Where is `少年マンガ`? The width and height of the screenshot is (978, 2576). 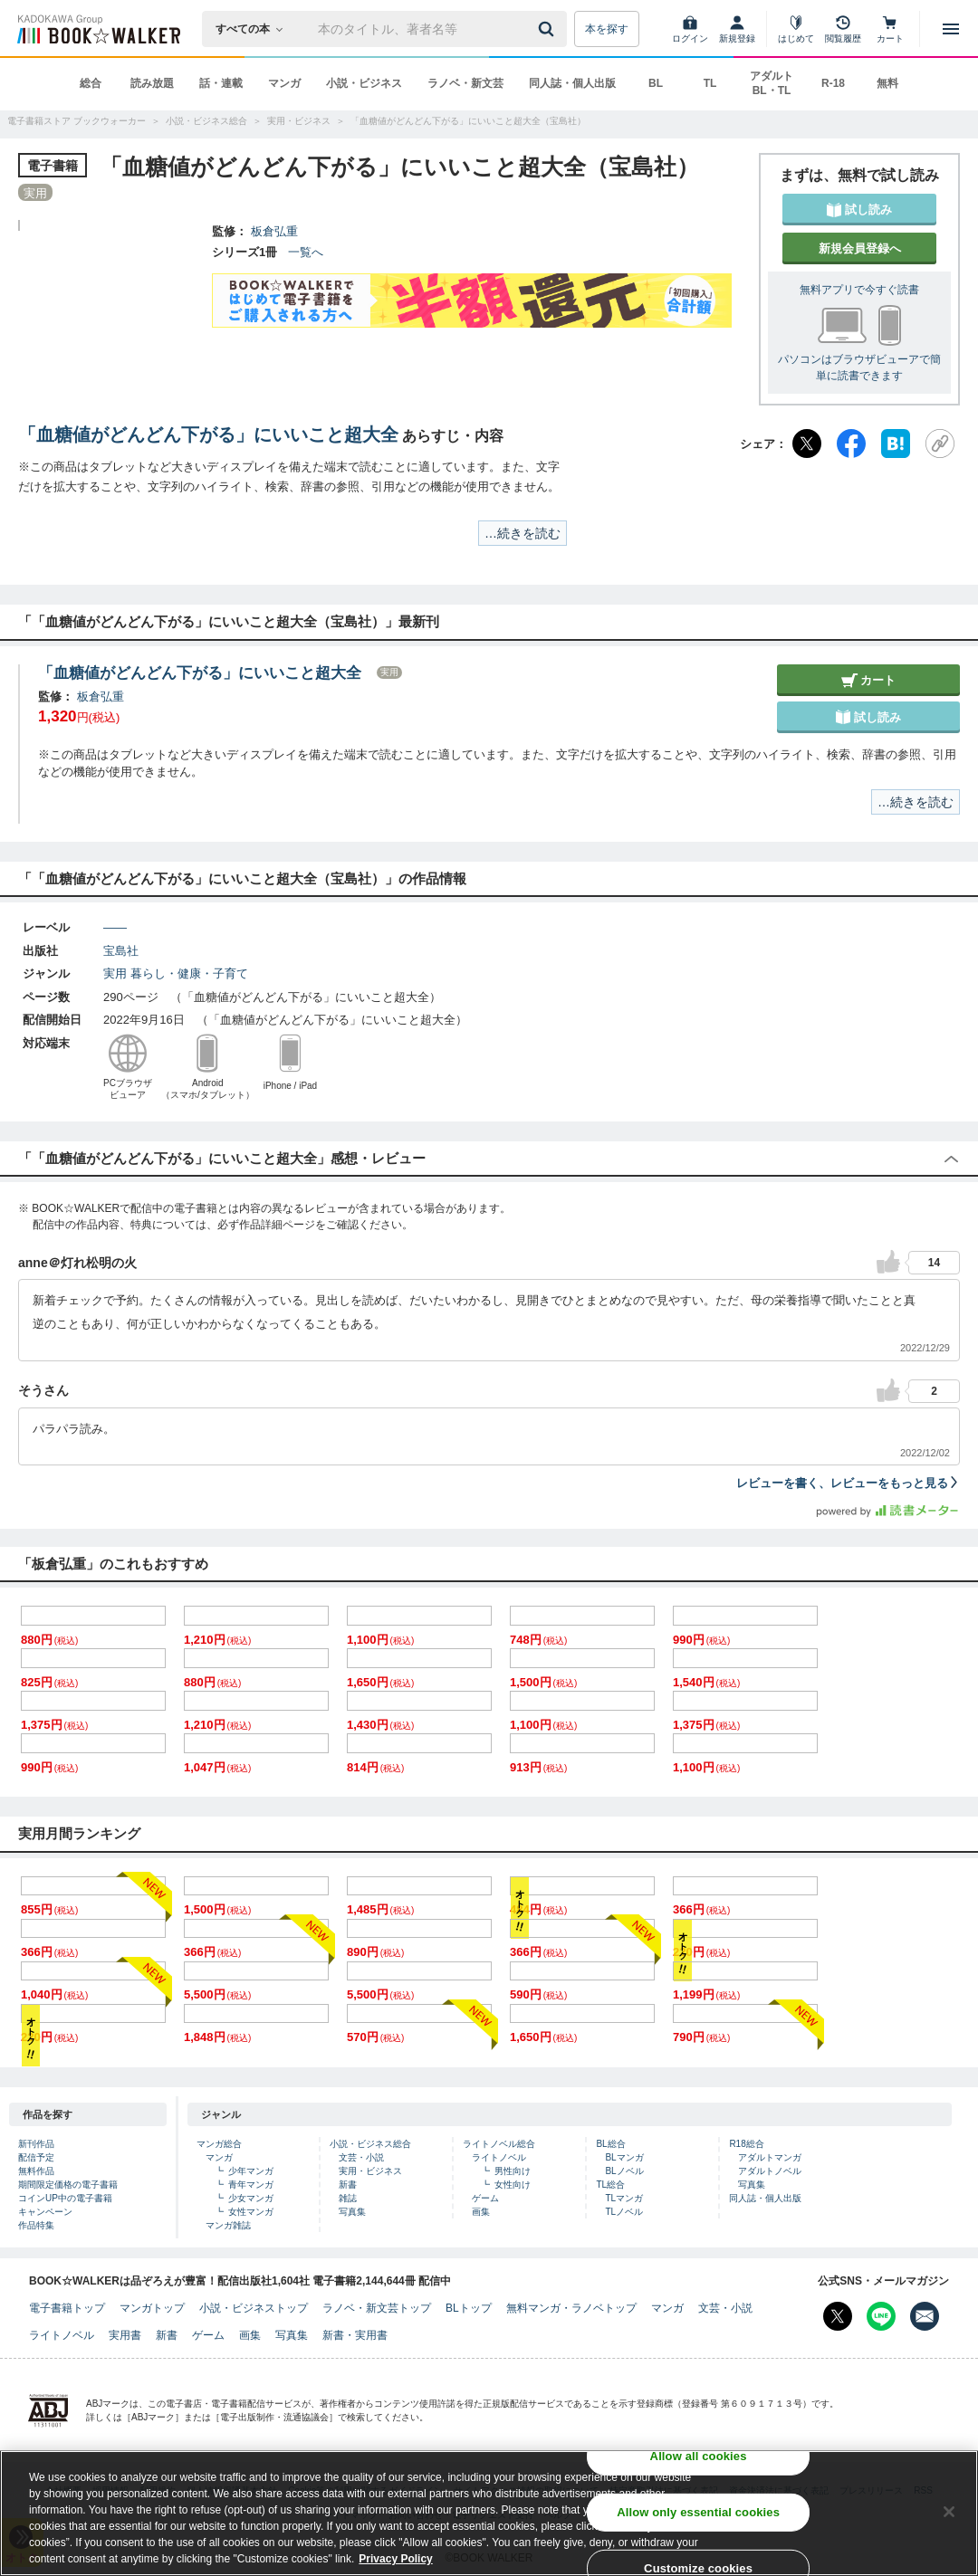
少年マンガ is located at coordinates (250, 2171).